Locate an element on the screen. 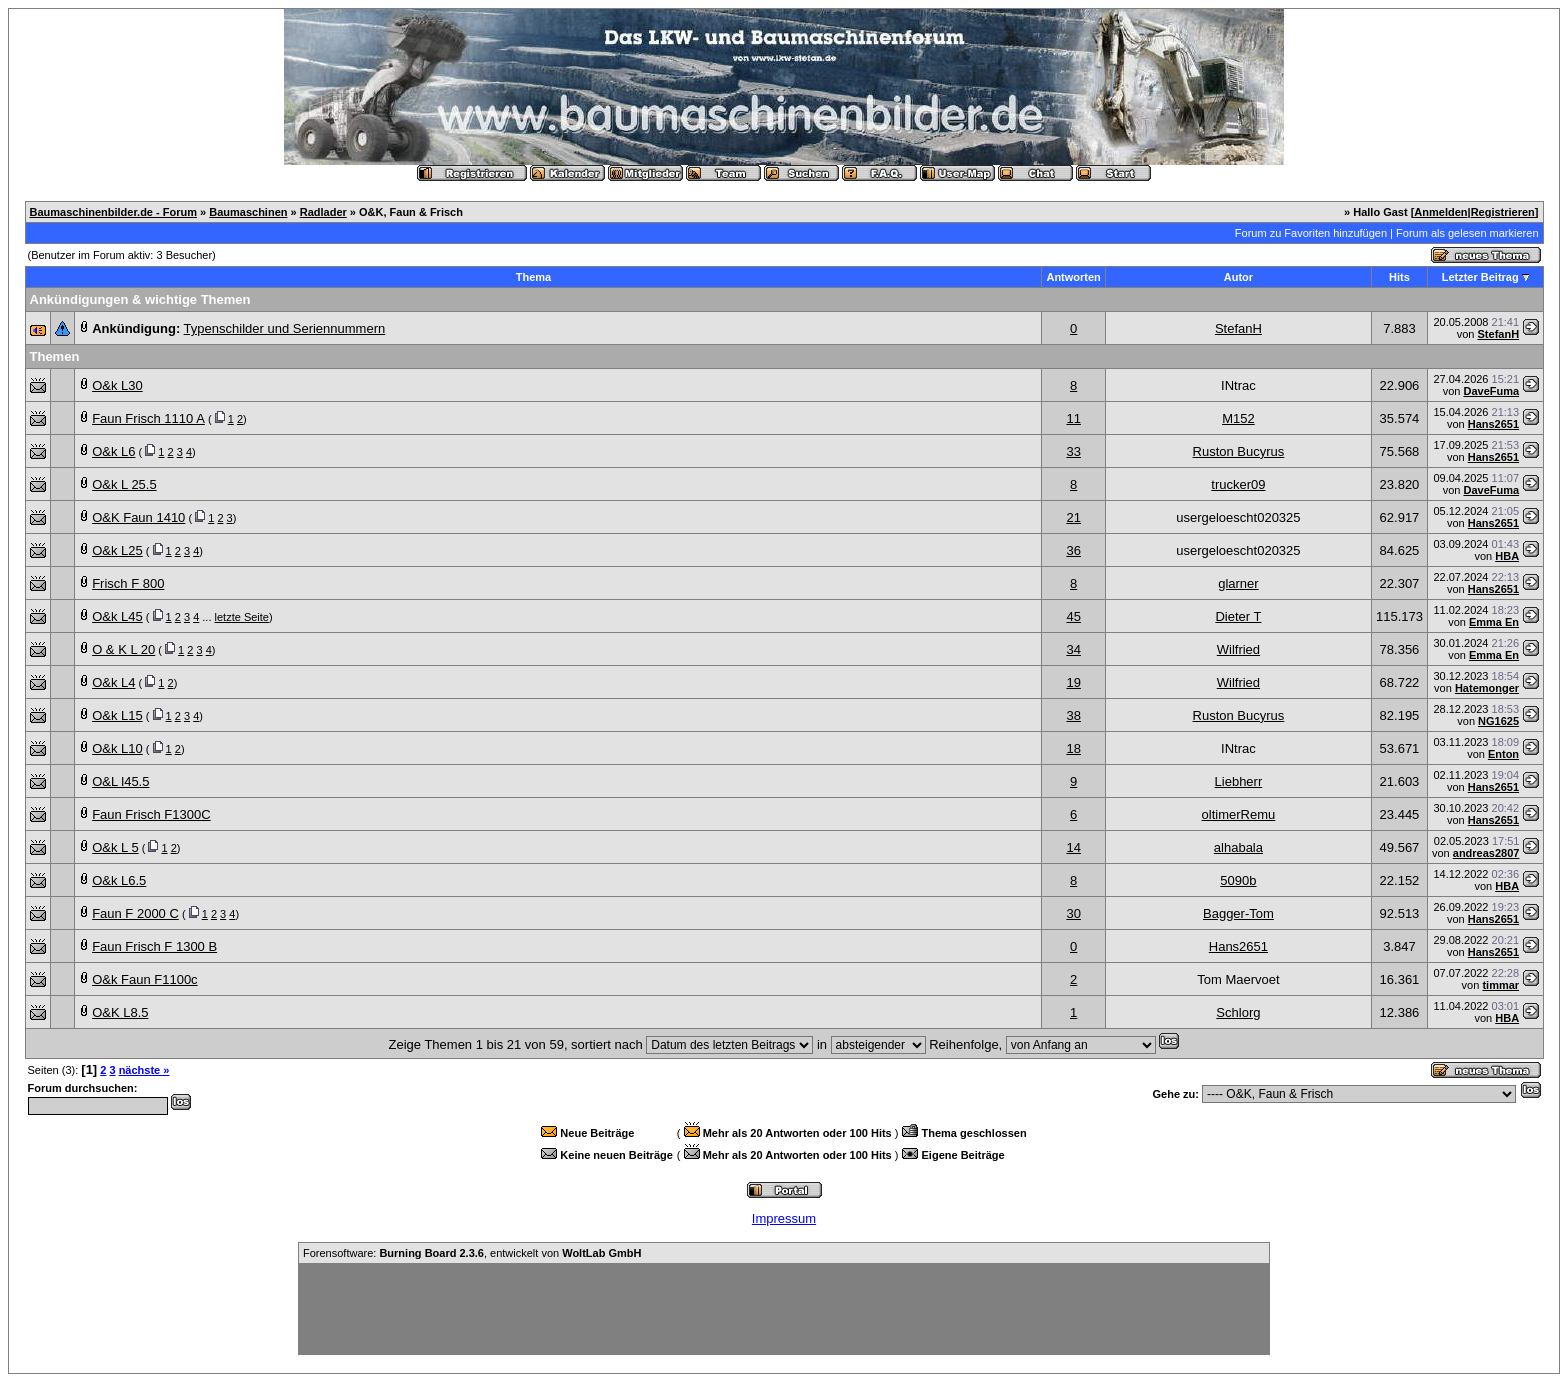 The image size is (1568, 1382). Ruston Bucyrus is located at coordinates (1239, 451).